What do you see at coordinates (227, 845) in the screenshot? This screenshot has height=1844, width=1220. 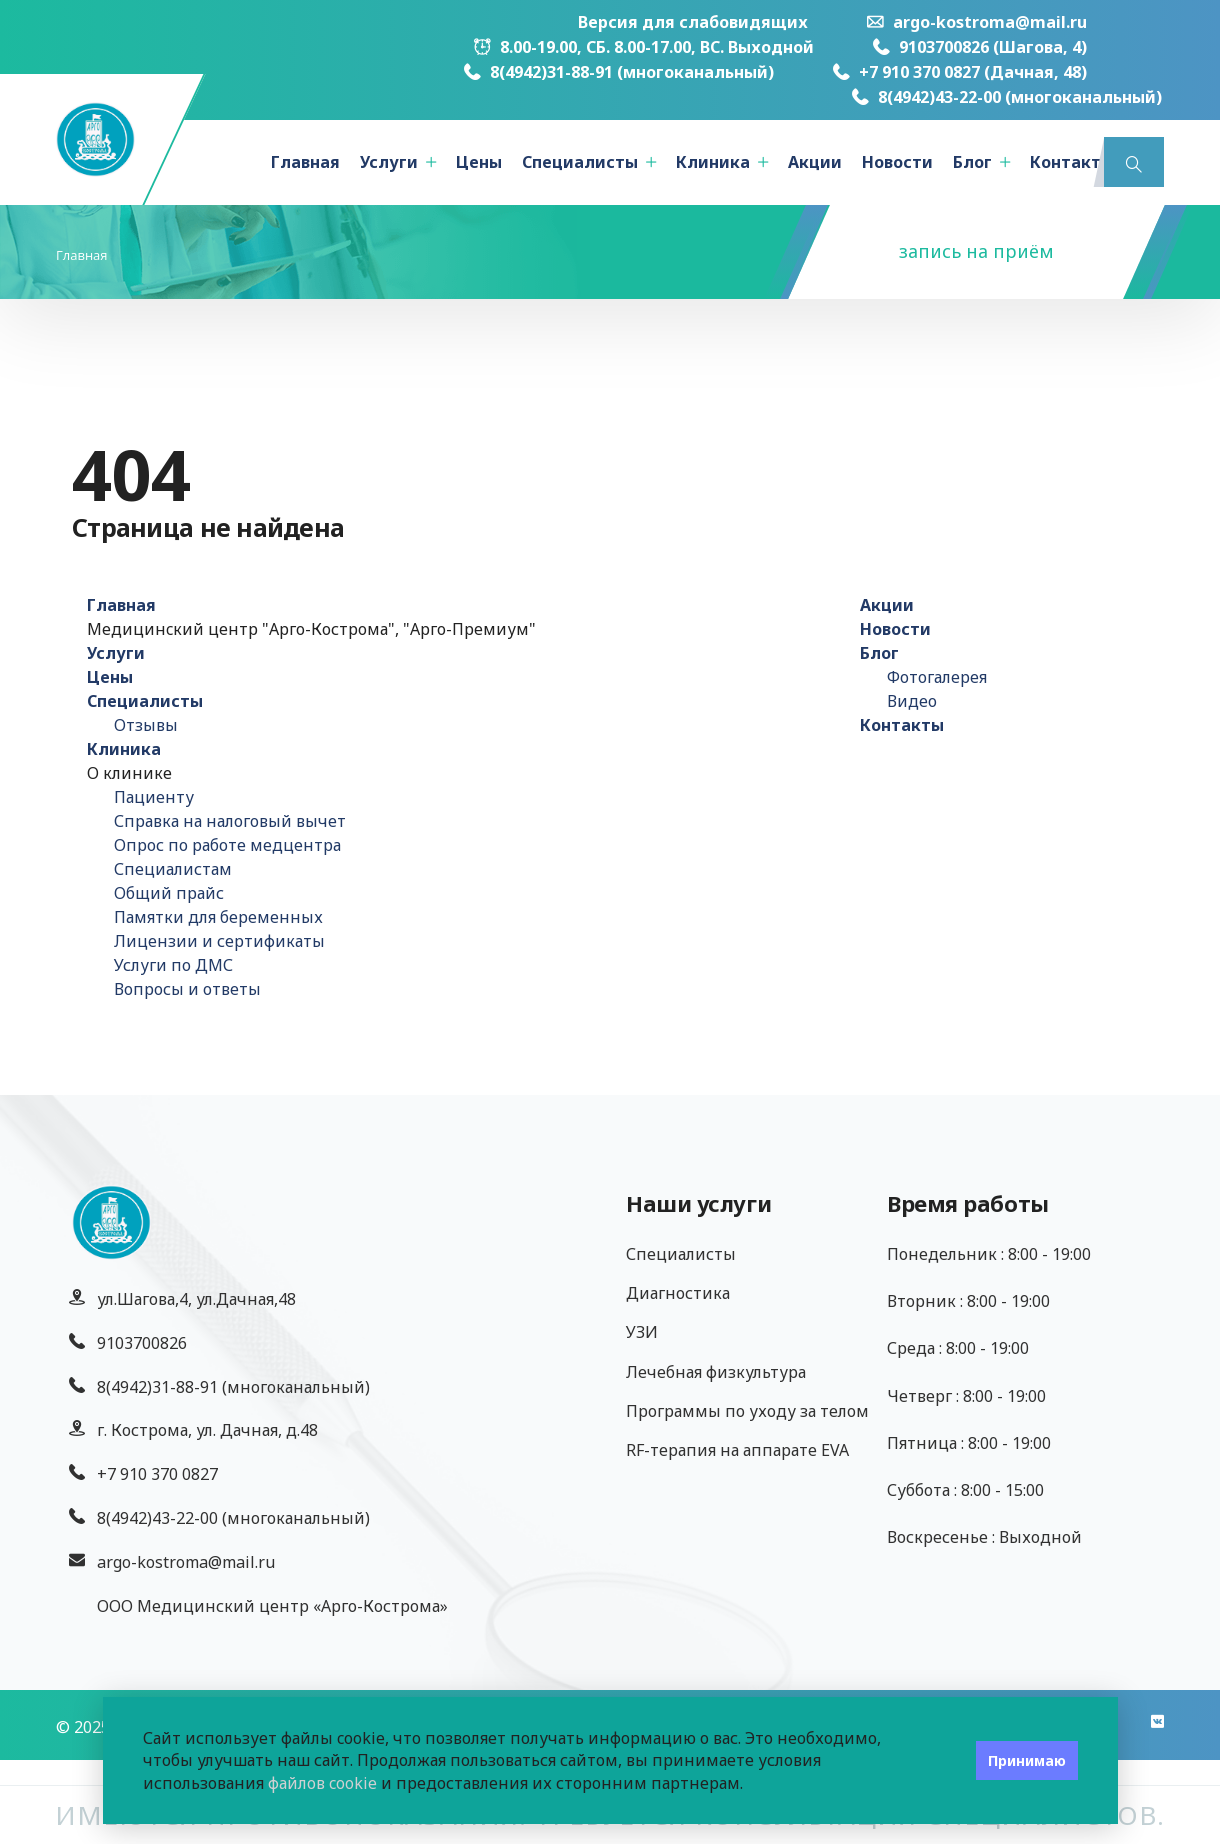 I see `Опрос по работе медцентра` at bounding box center [227, 845].